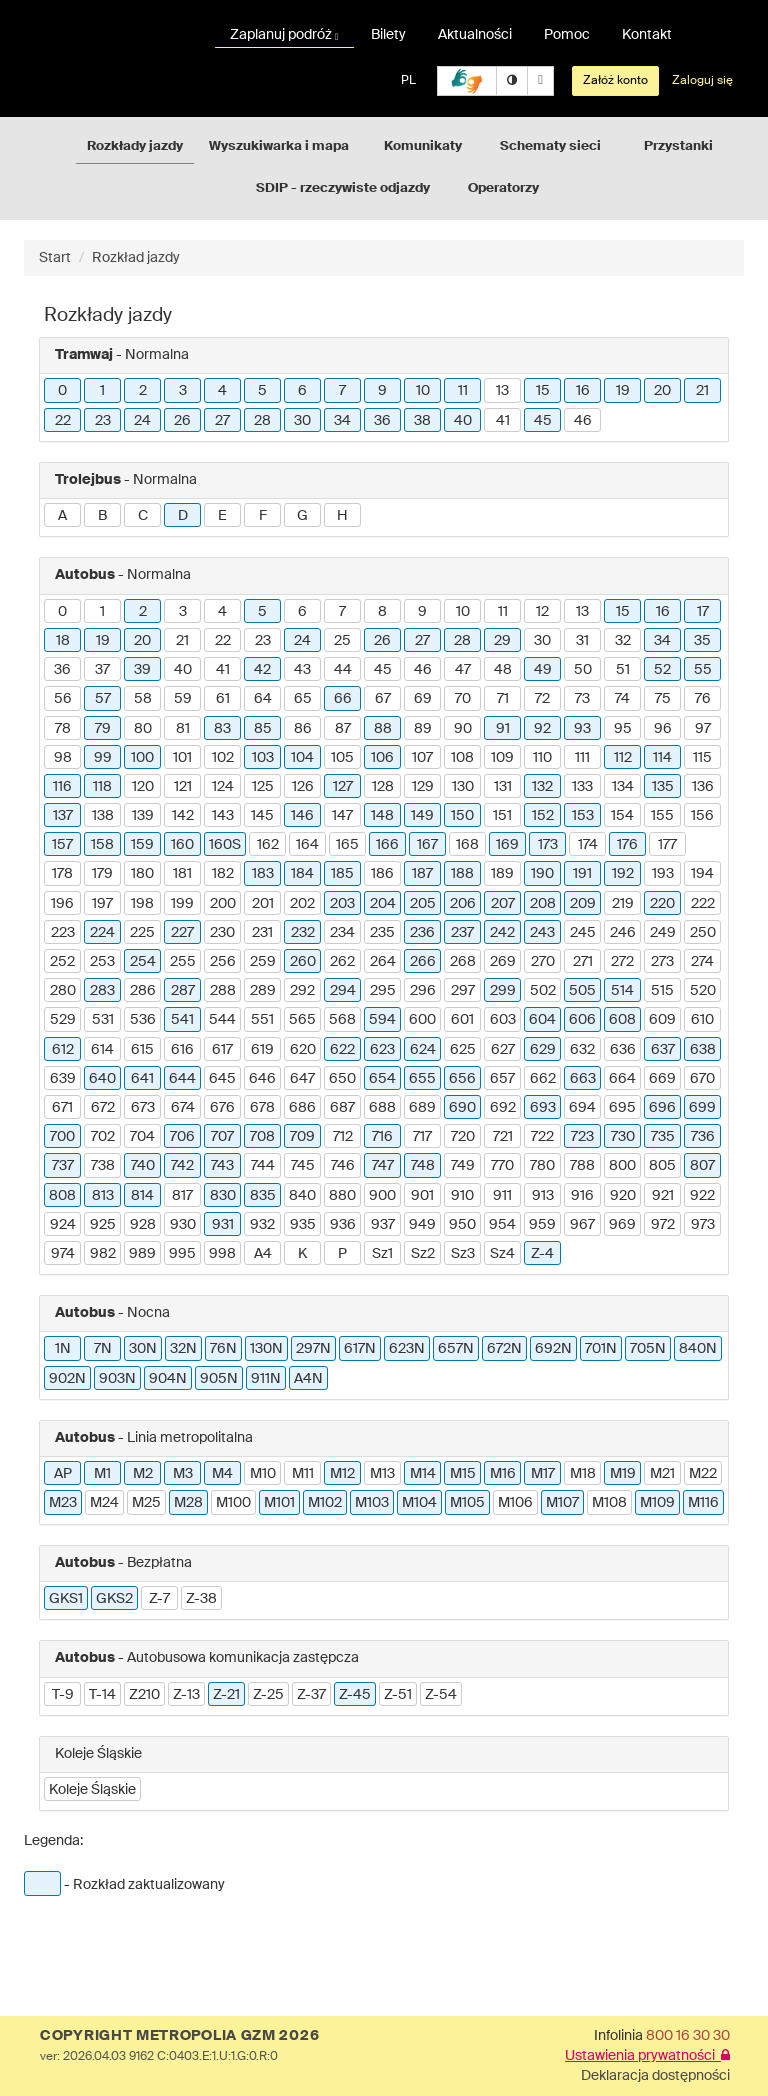  I want to click on GKS1 [button], so click(66, 1599).